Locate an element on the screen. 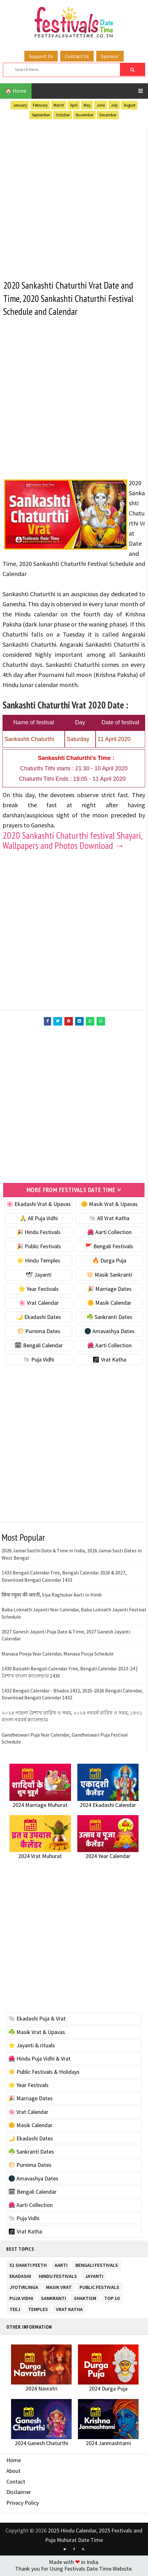 The height and width of the screenshot is (2576, 148). Shaktism is located at coordinates (85, 2298).